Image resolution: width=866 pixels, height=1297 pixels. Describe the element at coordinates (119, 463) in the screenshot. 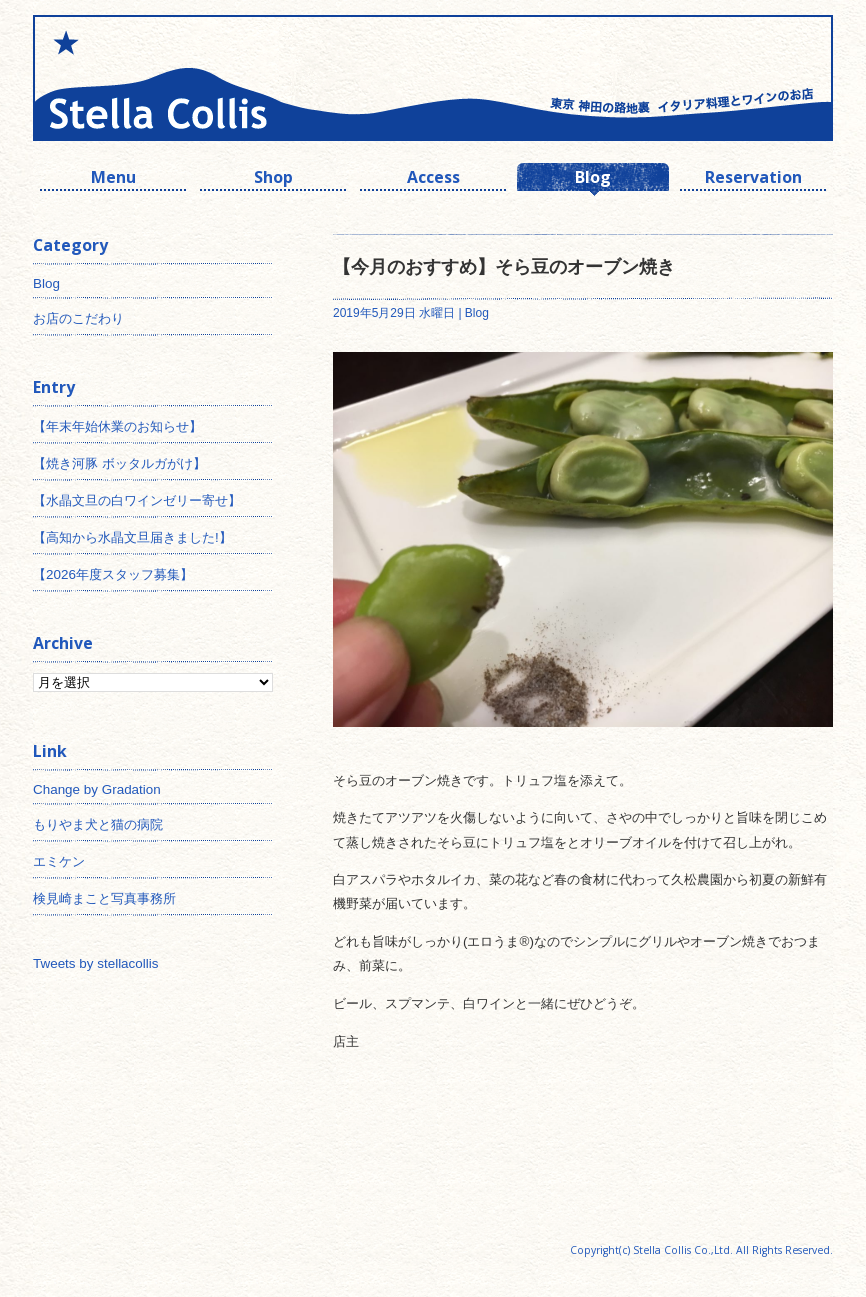

I see `【焼き河豚 ボッタルガがけ】` at that location.